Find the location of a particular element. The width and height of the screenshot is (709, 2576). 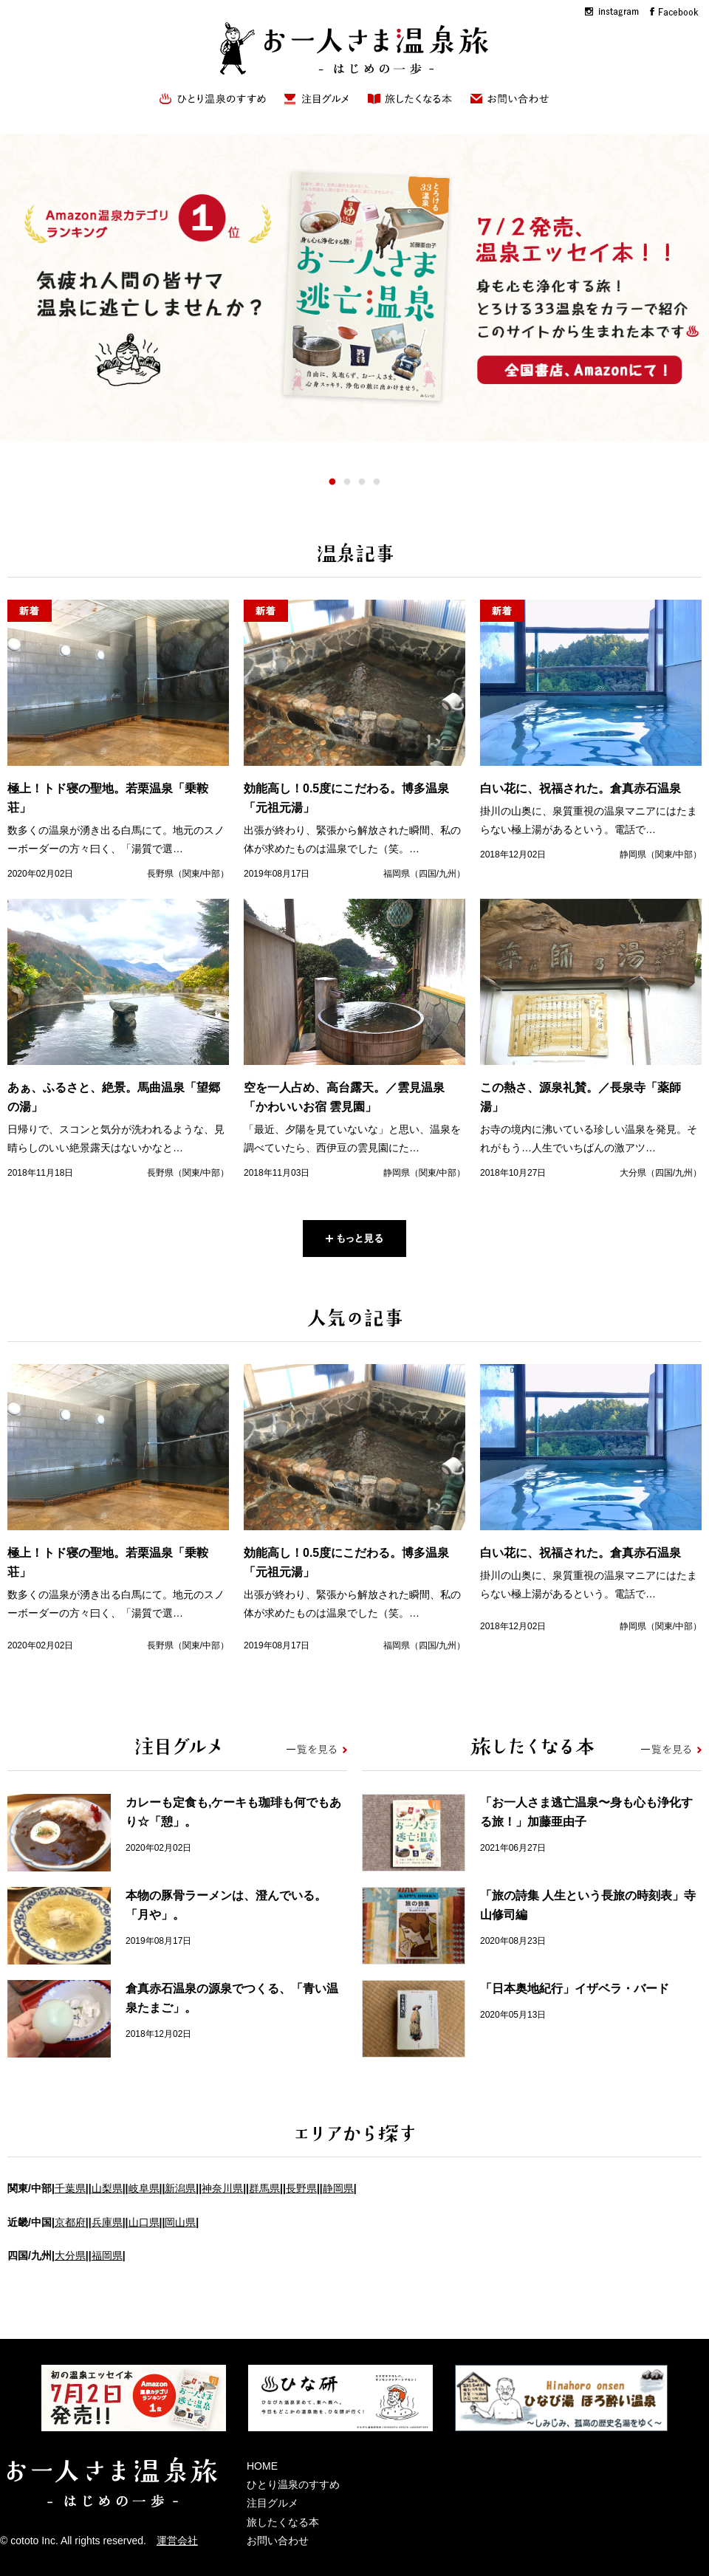

山口県 is located at coordinates (144, 2222).